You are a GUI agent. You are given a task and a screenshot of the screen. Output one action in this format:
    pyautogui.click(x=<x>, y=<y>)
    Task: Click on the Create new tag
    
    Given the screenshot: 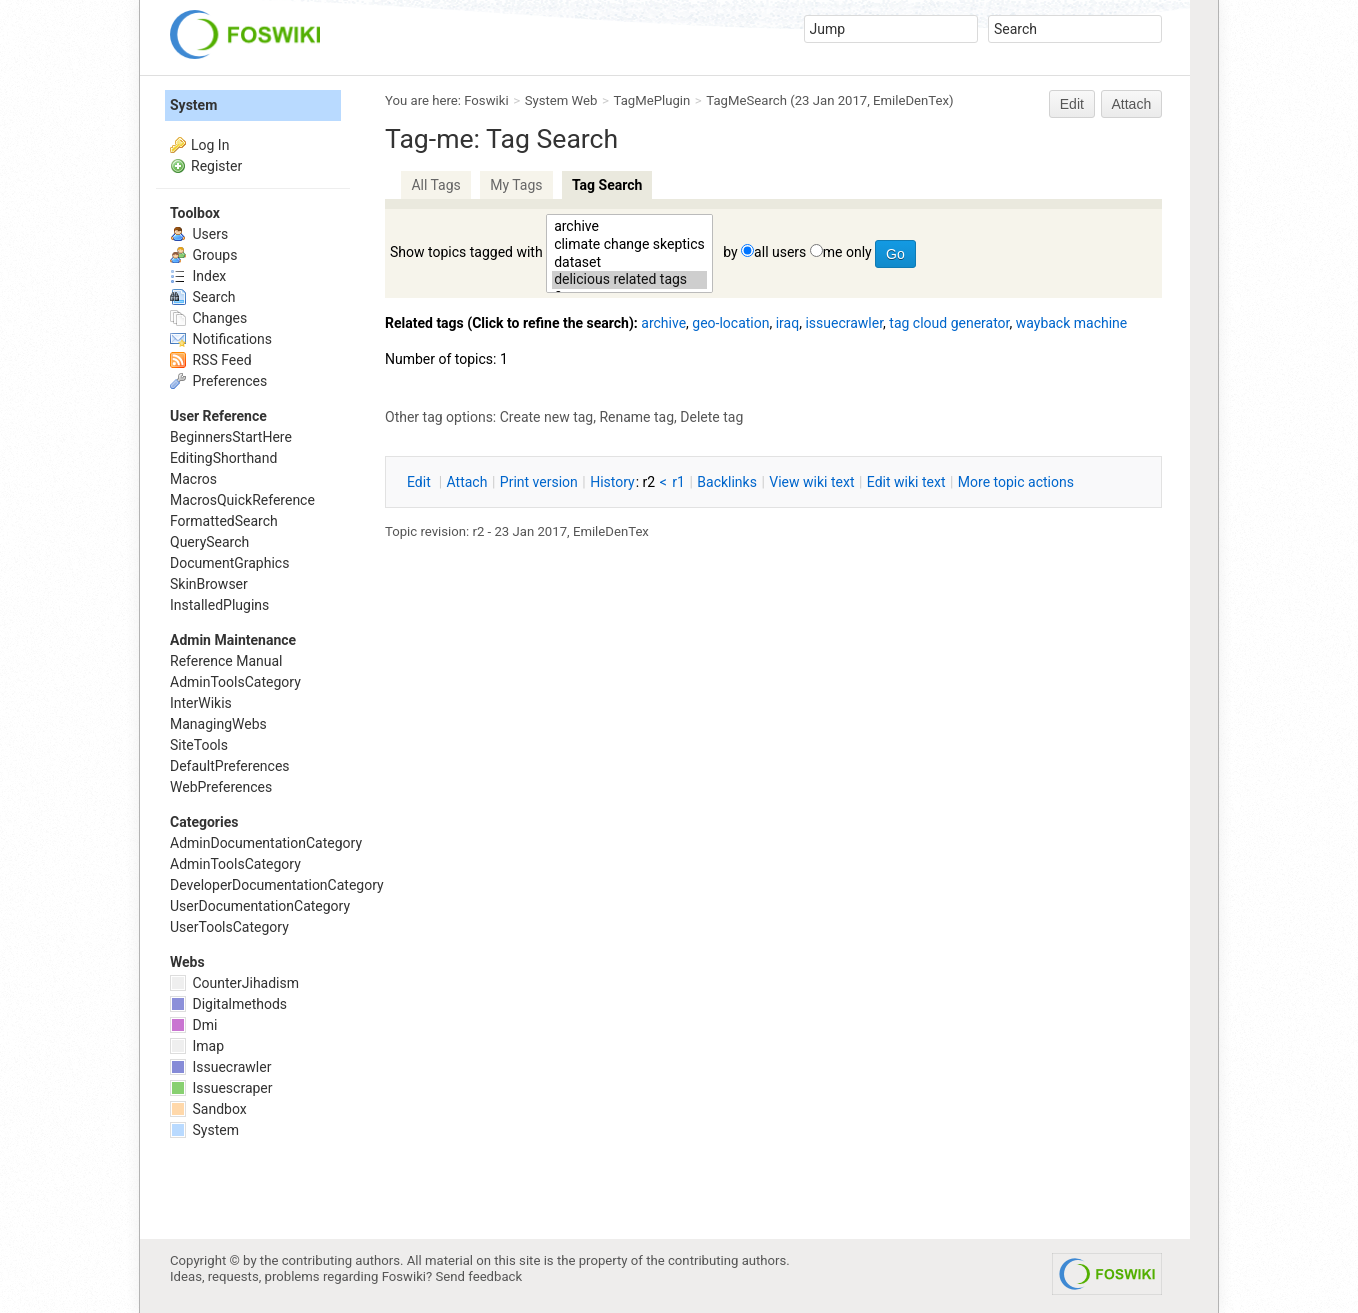 What is the action you would take?
    pyautogui.click(x=546, y=417)
    